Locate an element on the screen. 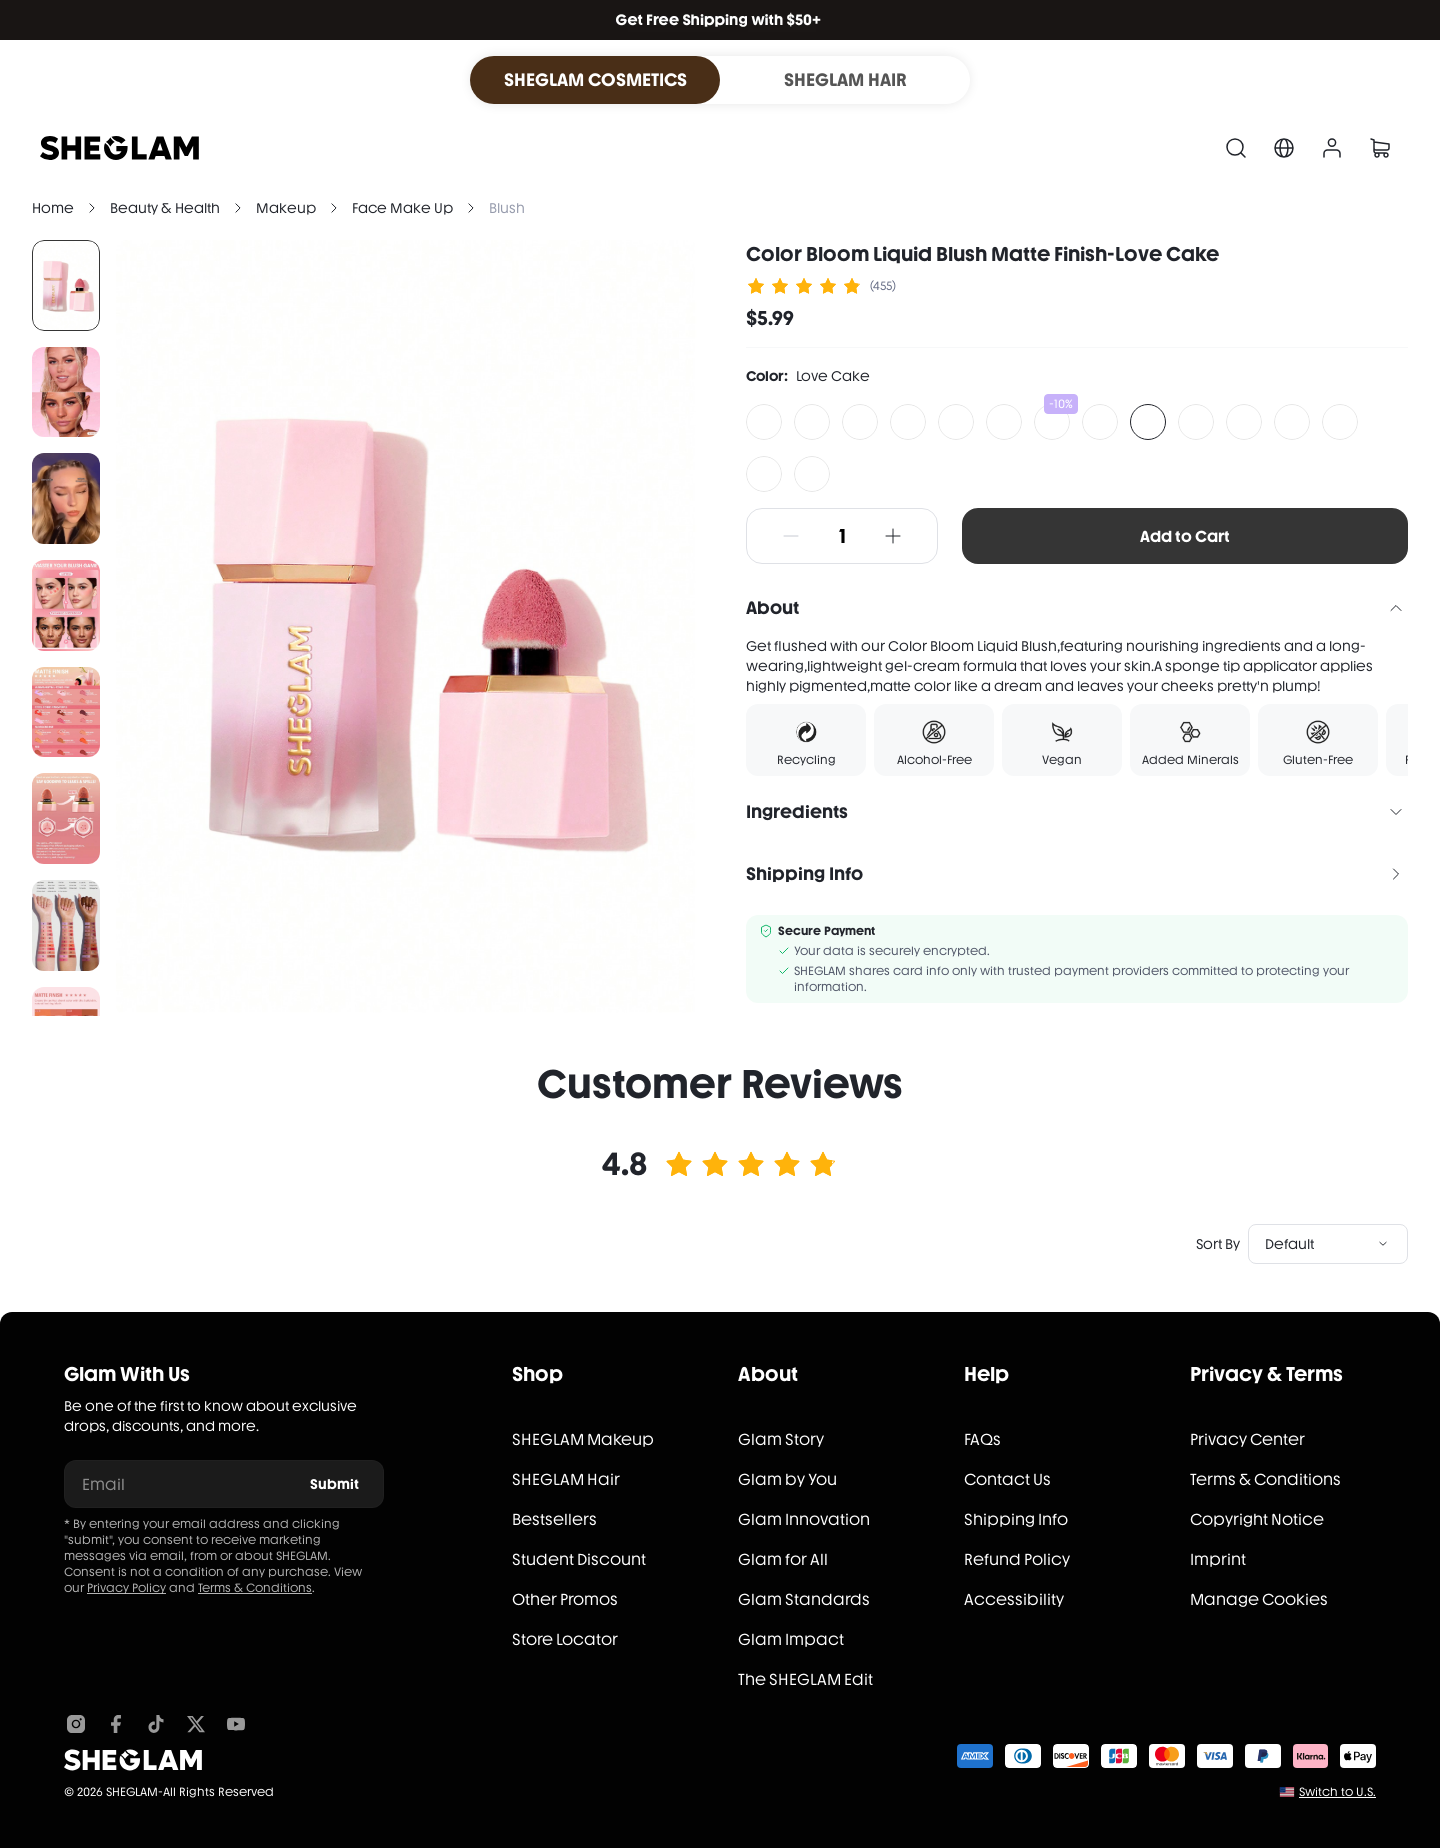 The width and height of the screenshot is (1440, 1848). Glam Innovation is located at coordinates (804, 1519).